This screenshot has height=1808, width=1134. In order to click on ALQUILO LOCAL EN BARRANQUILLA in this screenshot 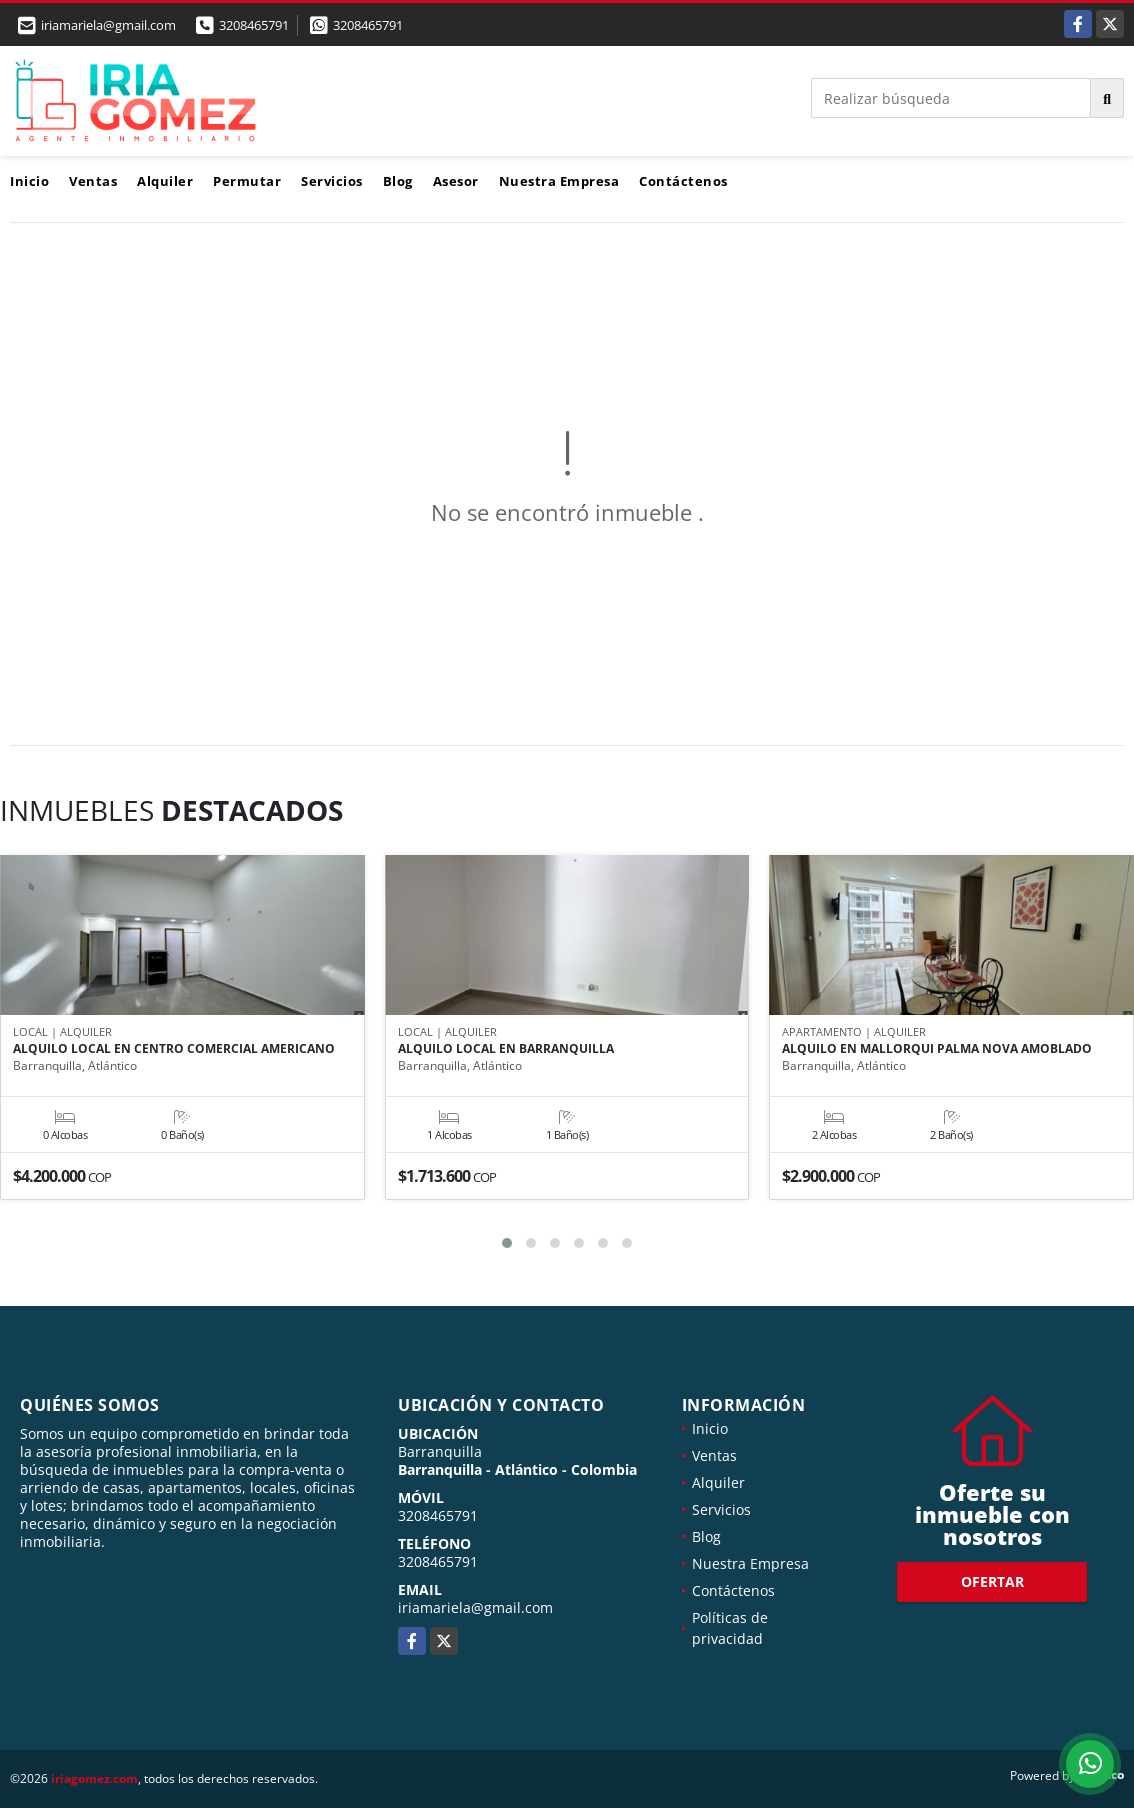, I will do `click(506, 1049)`.